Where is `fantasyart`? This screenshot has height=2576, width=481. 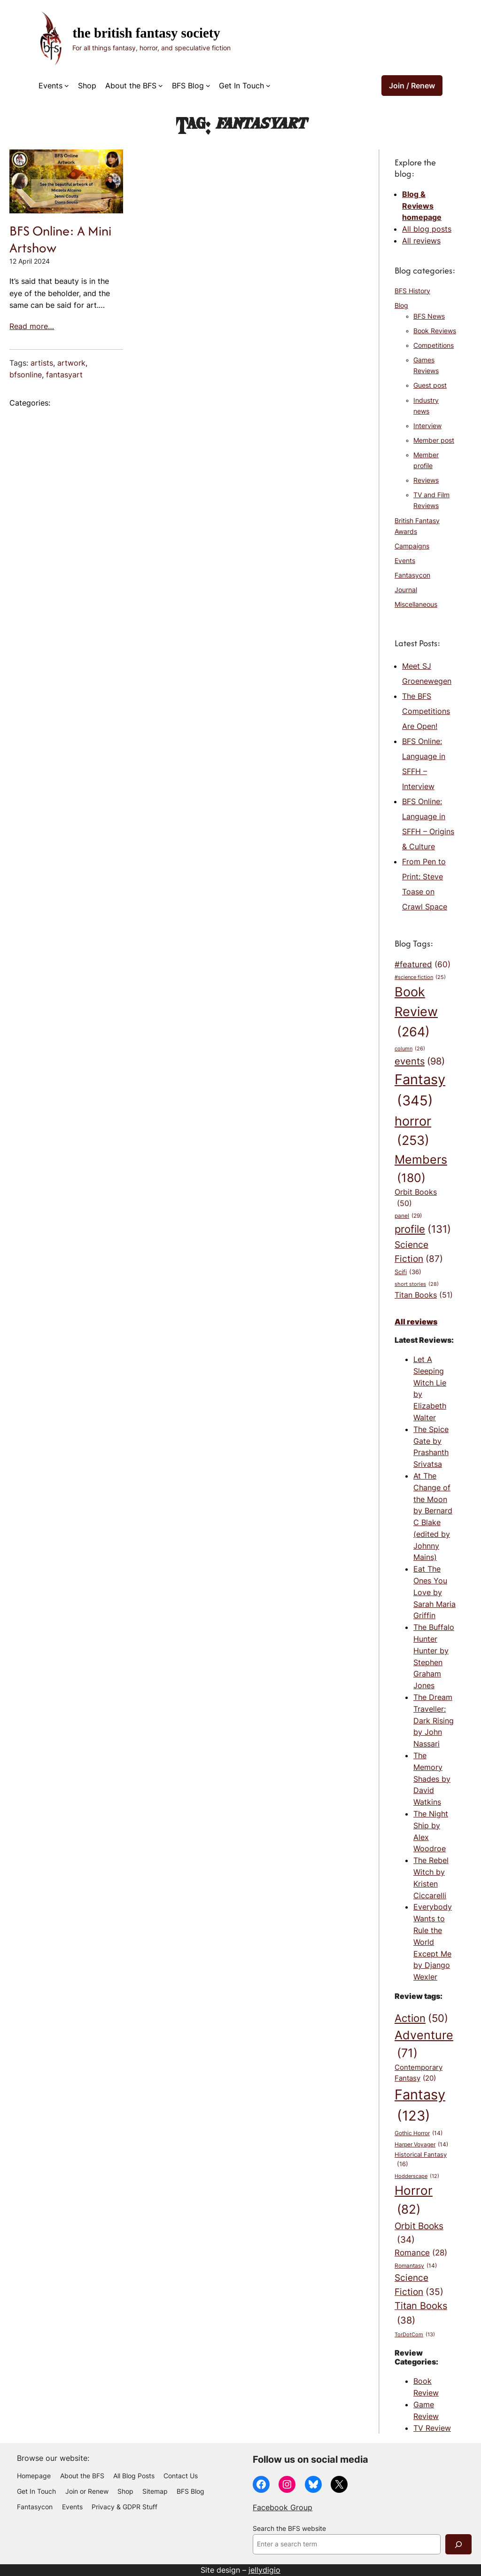
fantasyart is located at coordinates (64, 374).